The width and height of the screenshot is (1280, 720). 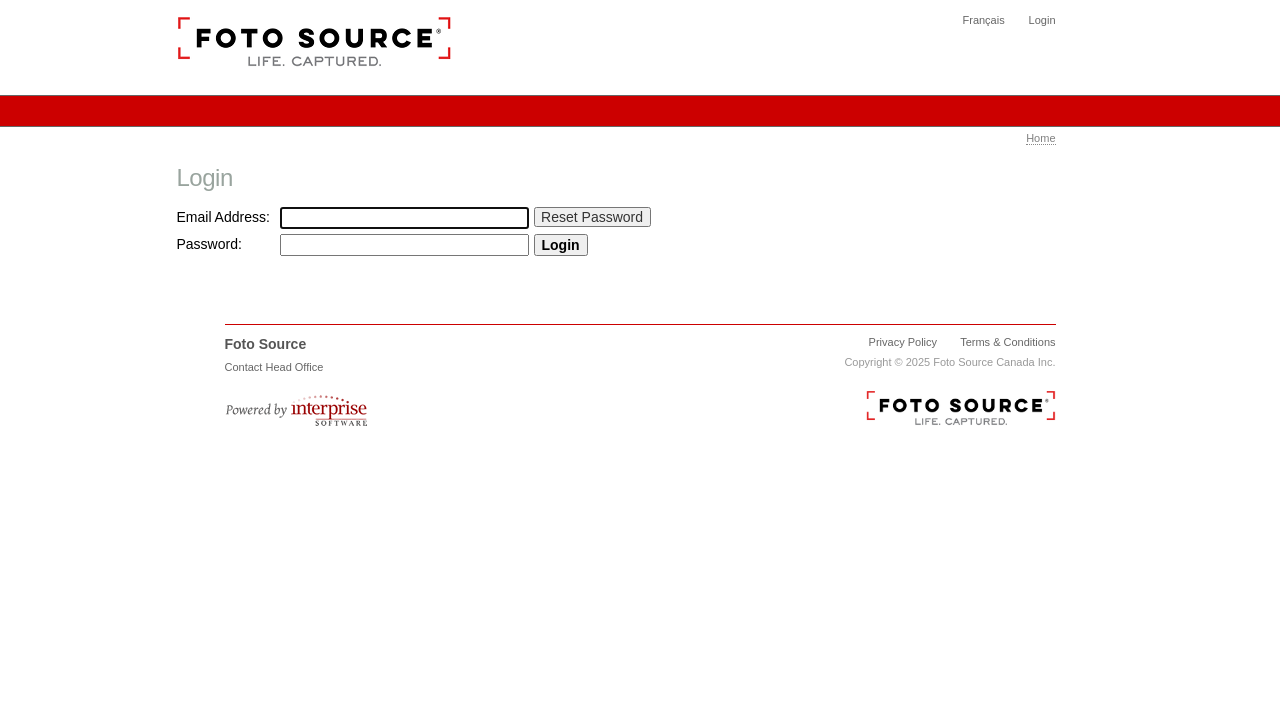 What do you see at coordinates (274, 367) in the screenshot?
I see `Contact Head Office` at bounding box center [274, 367].